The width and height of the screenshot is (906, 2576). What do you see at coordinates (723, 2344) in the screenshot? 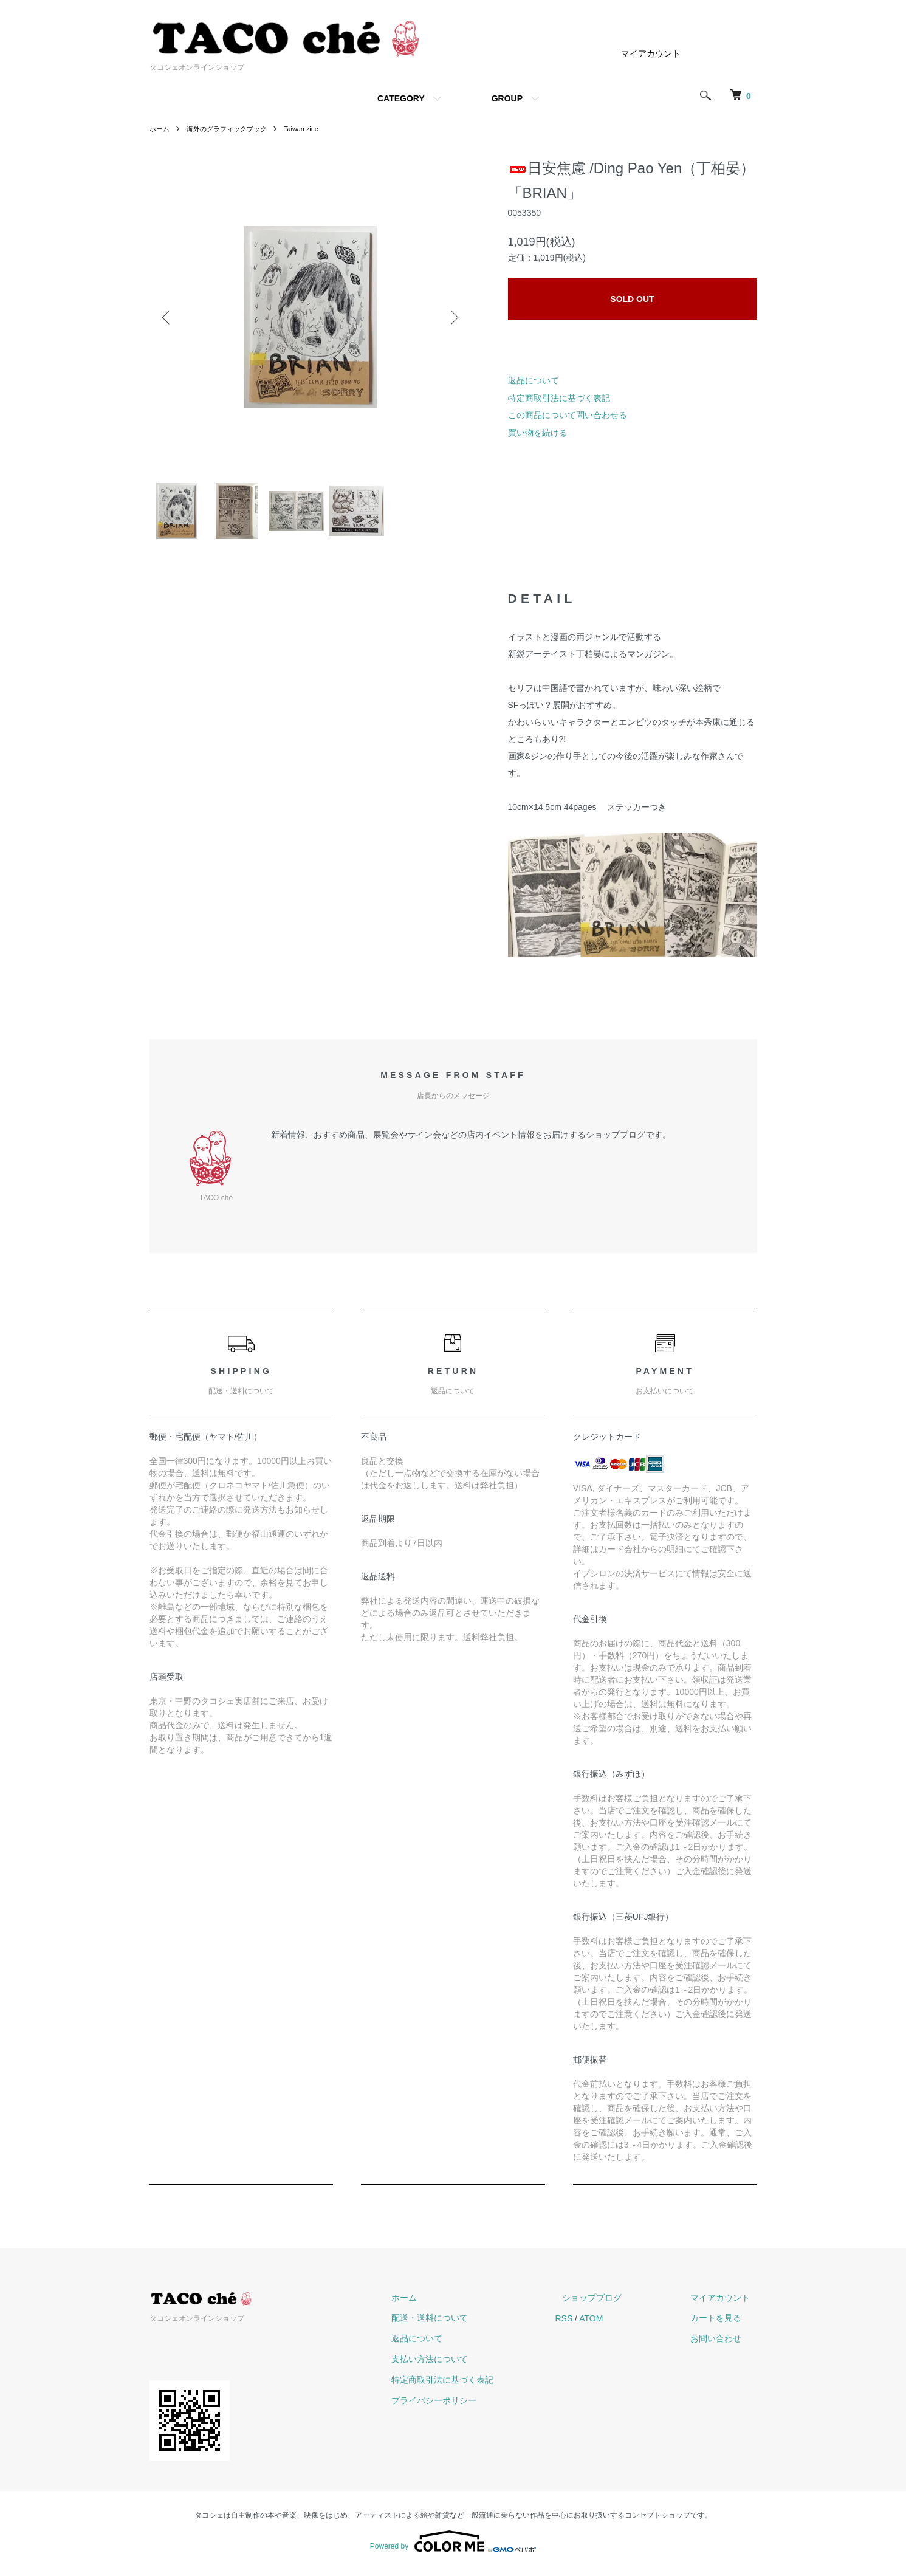
I see `お問い合わせ` at bounding box center [723, 2344].